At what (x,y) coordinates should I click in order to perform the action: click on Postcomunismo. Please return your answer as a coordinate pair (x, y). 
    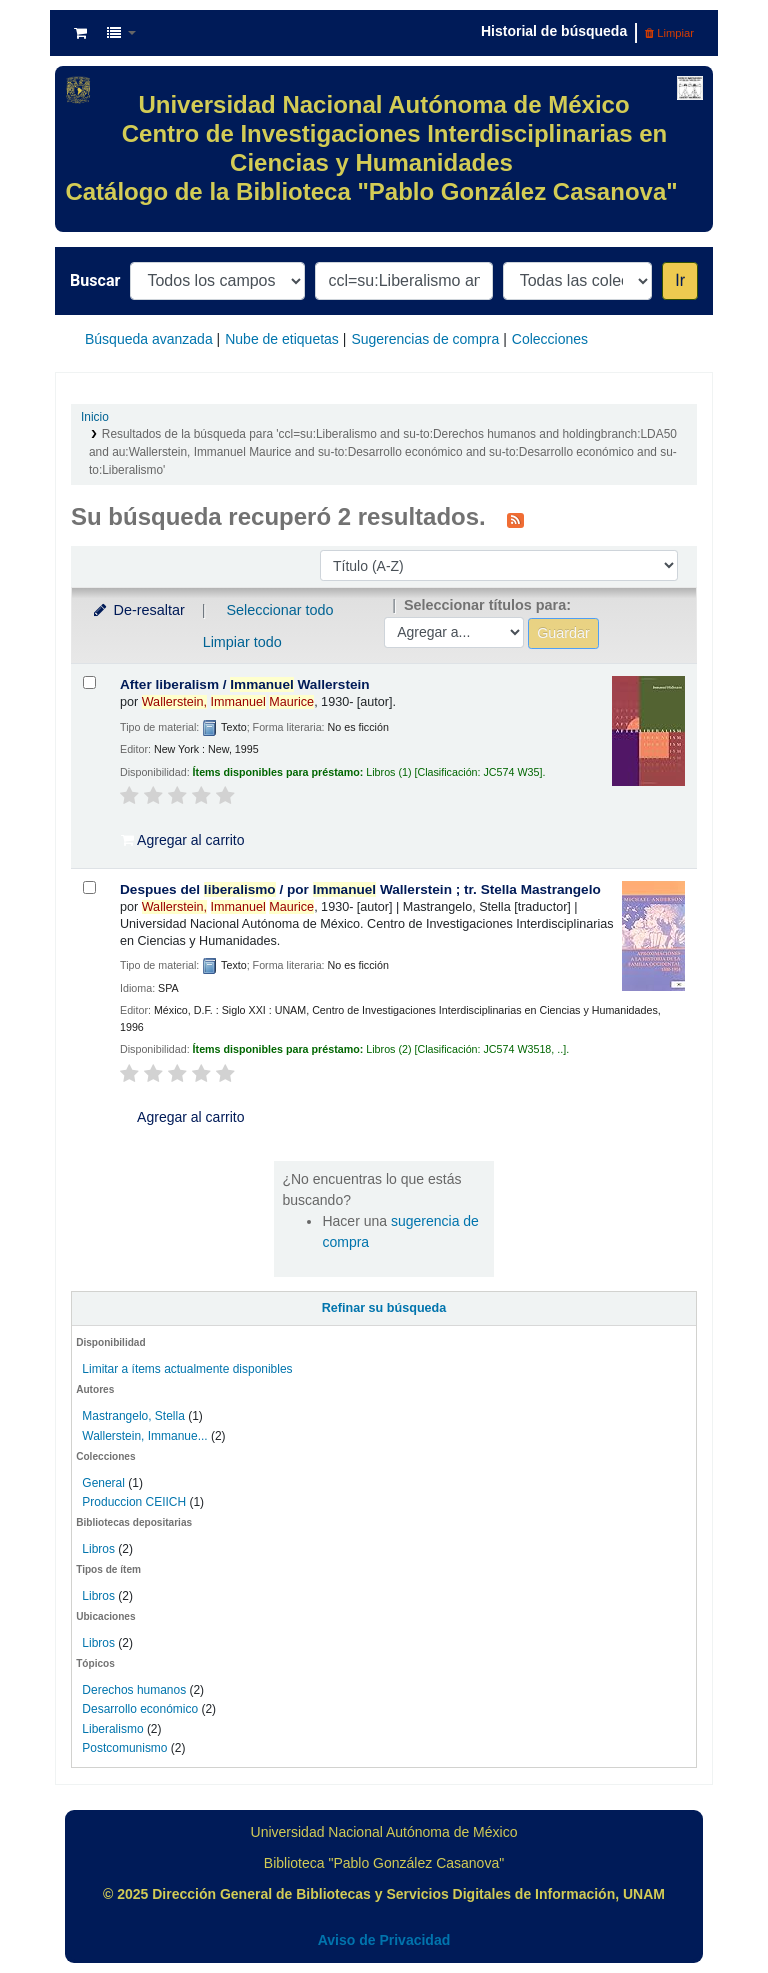
    Looking at the image, I should click on (124, 1748).